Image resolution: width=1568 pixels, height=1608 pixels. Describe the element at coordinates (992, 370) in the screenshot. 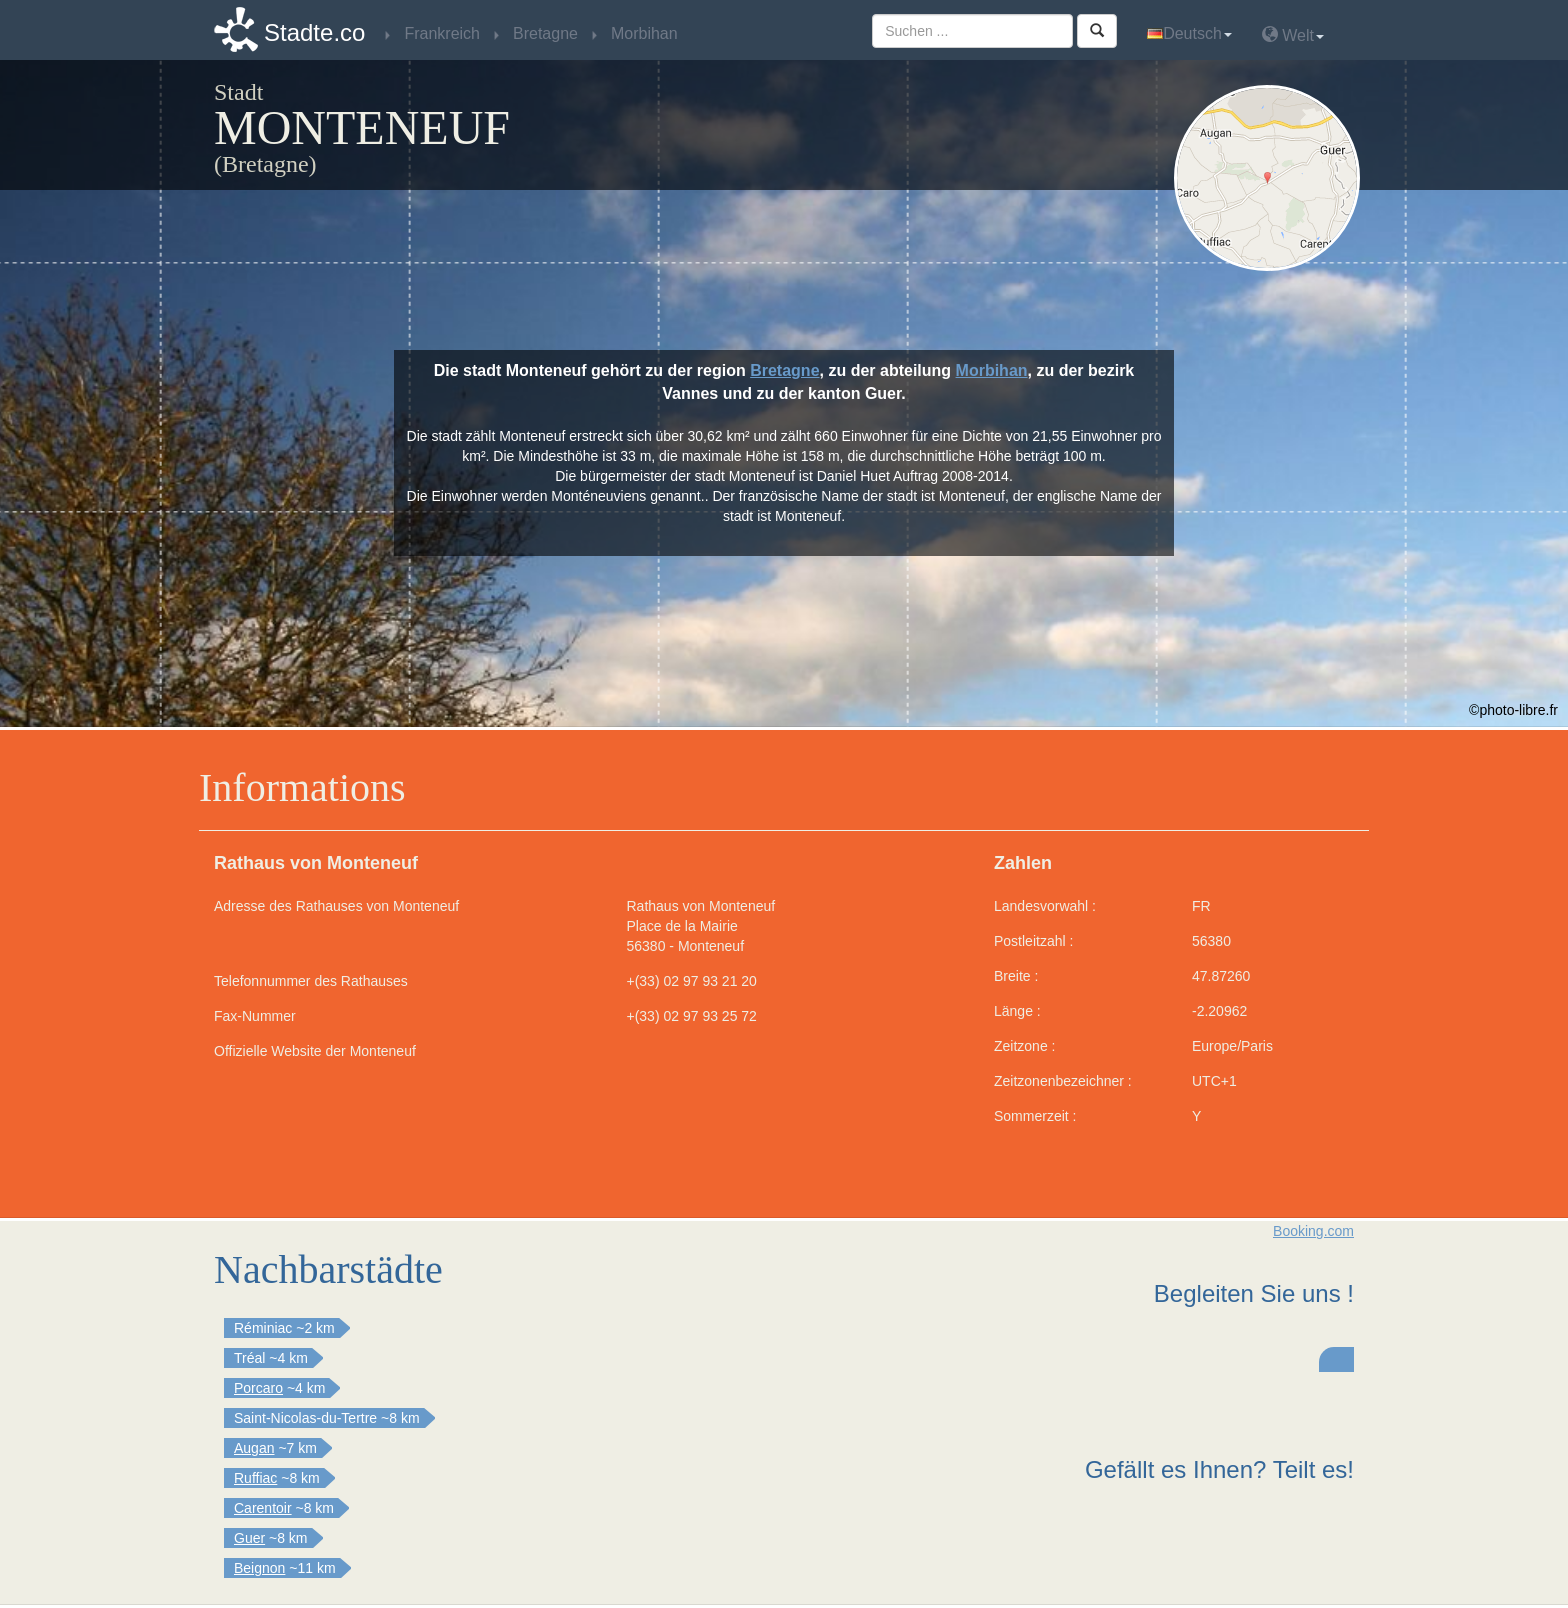

I see `Morbihan` at that location.